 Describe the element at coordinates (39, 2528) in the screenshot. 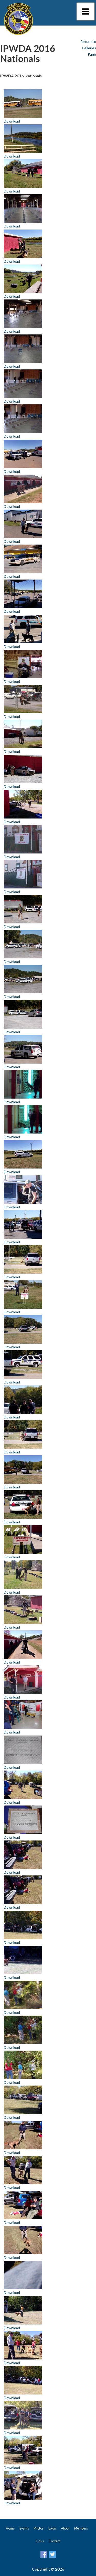

I see `Photos` at that location.